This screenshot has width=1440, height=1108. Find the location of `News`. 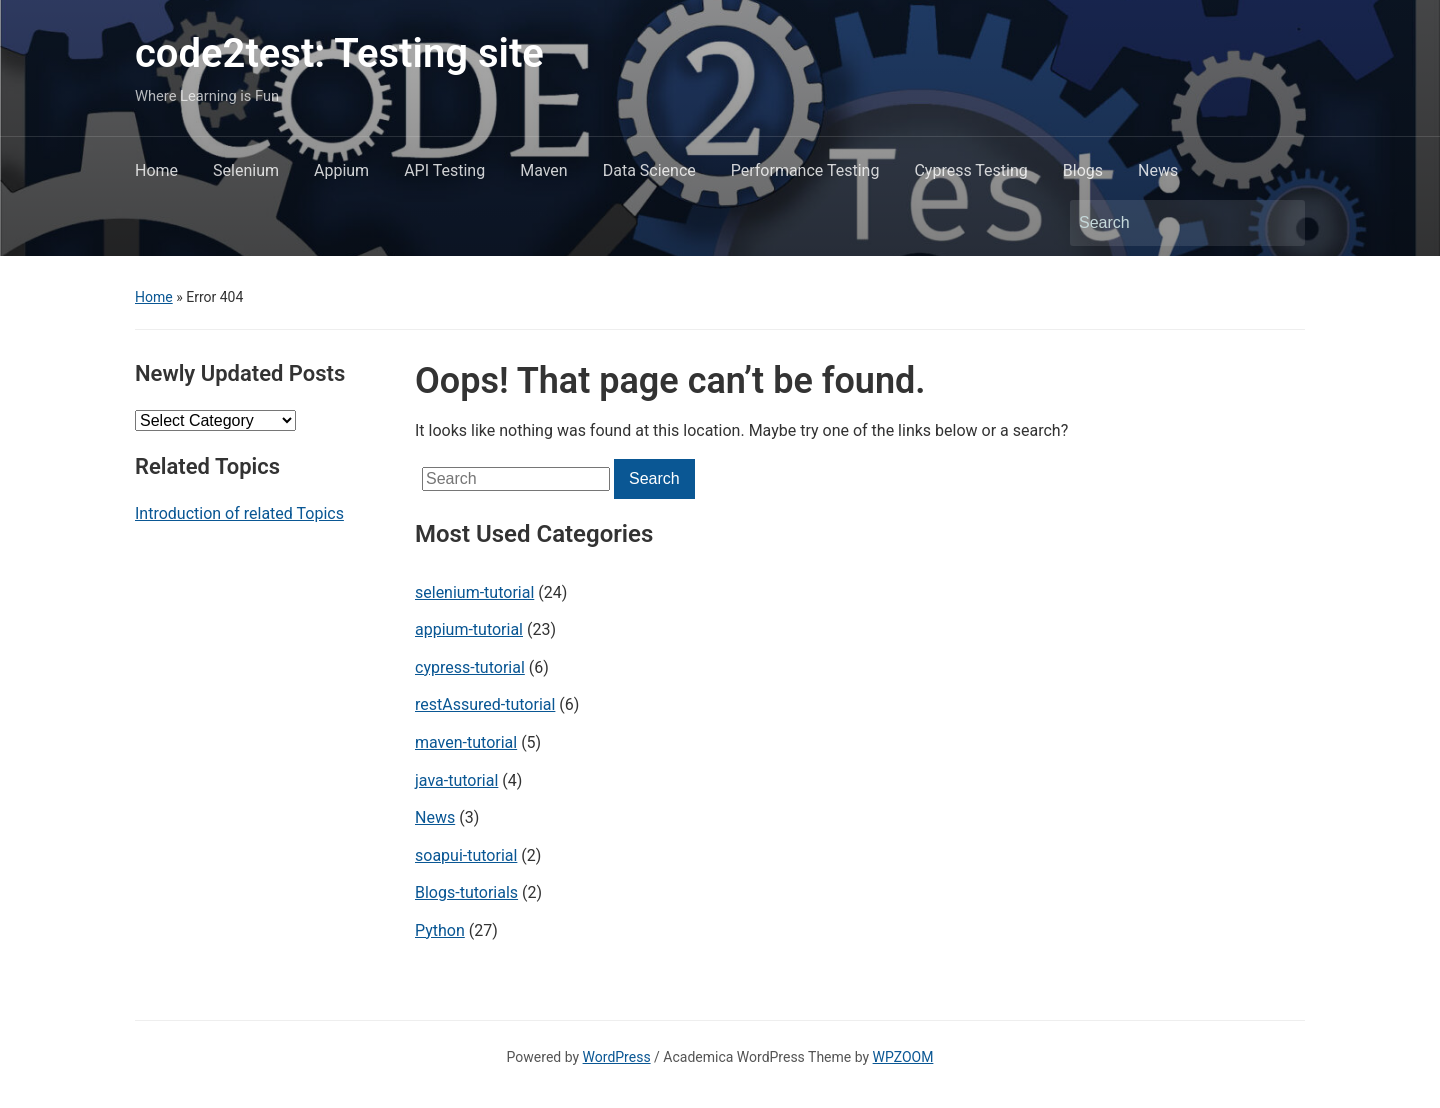

News is located at coordinates (1158, 170).